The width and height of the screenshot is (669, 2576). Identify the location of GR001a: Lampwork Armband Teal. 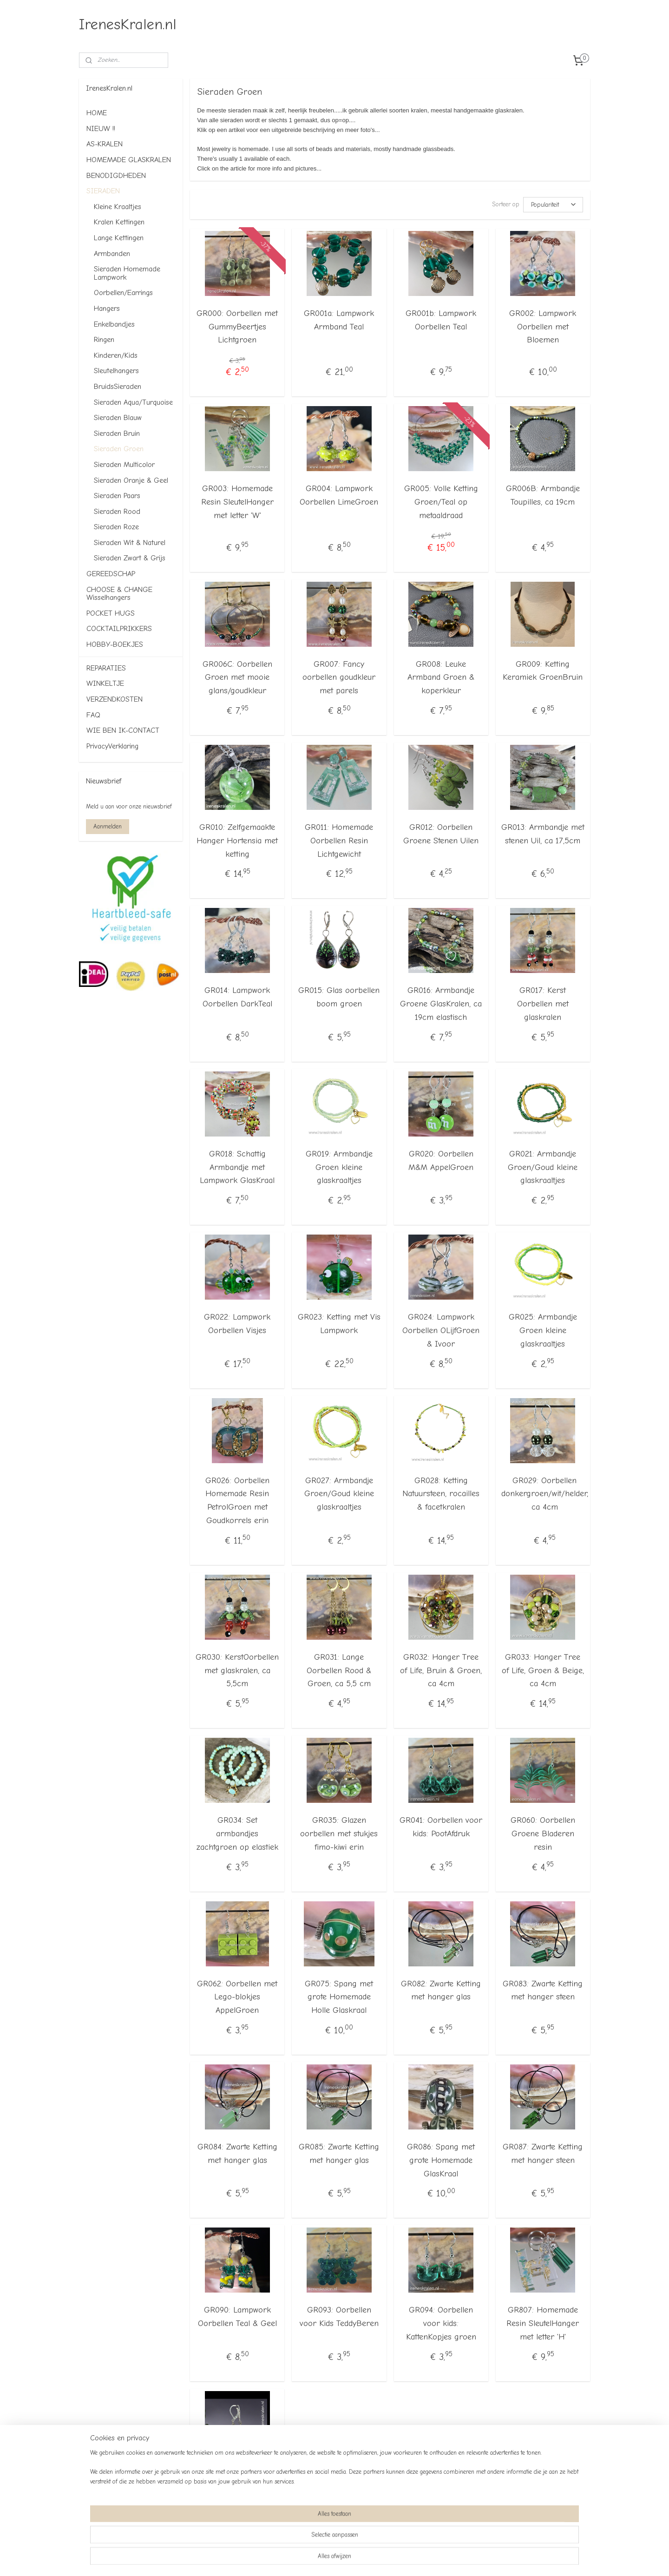
(339, 319).